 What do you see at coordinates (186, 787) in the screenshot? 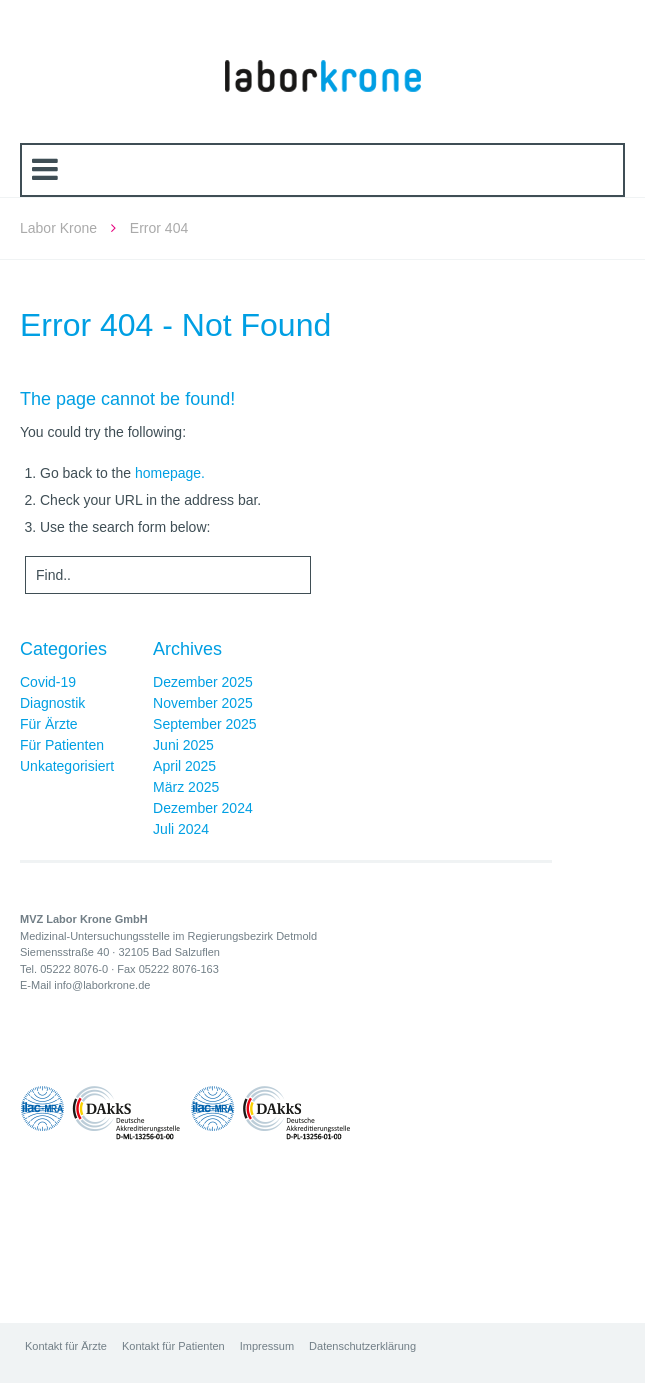
I see `März 2025` at bounding box center [186, 787].